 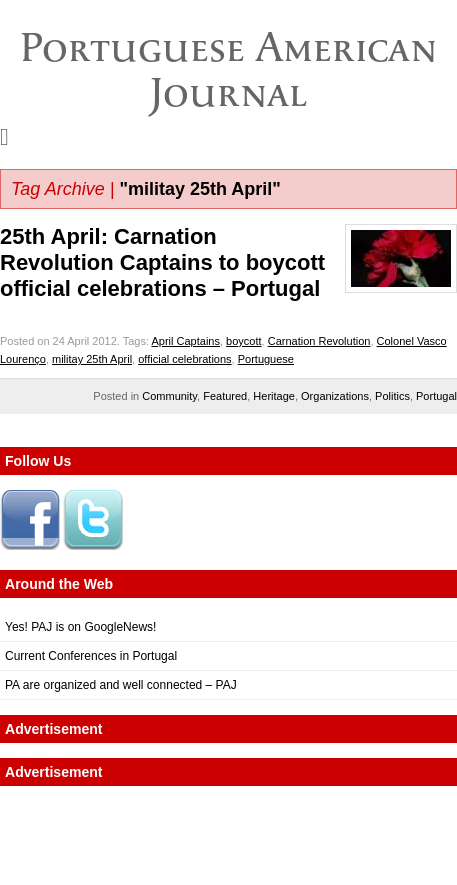 What do you see at coordinates (228, 69) in the screenshot?
I see `Portuguese American Journal` at bounding box center [228, 69].